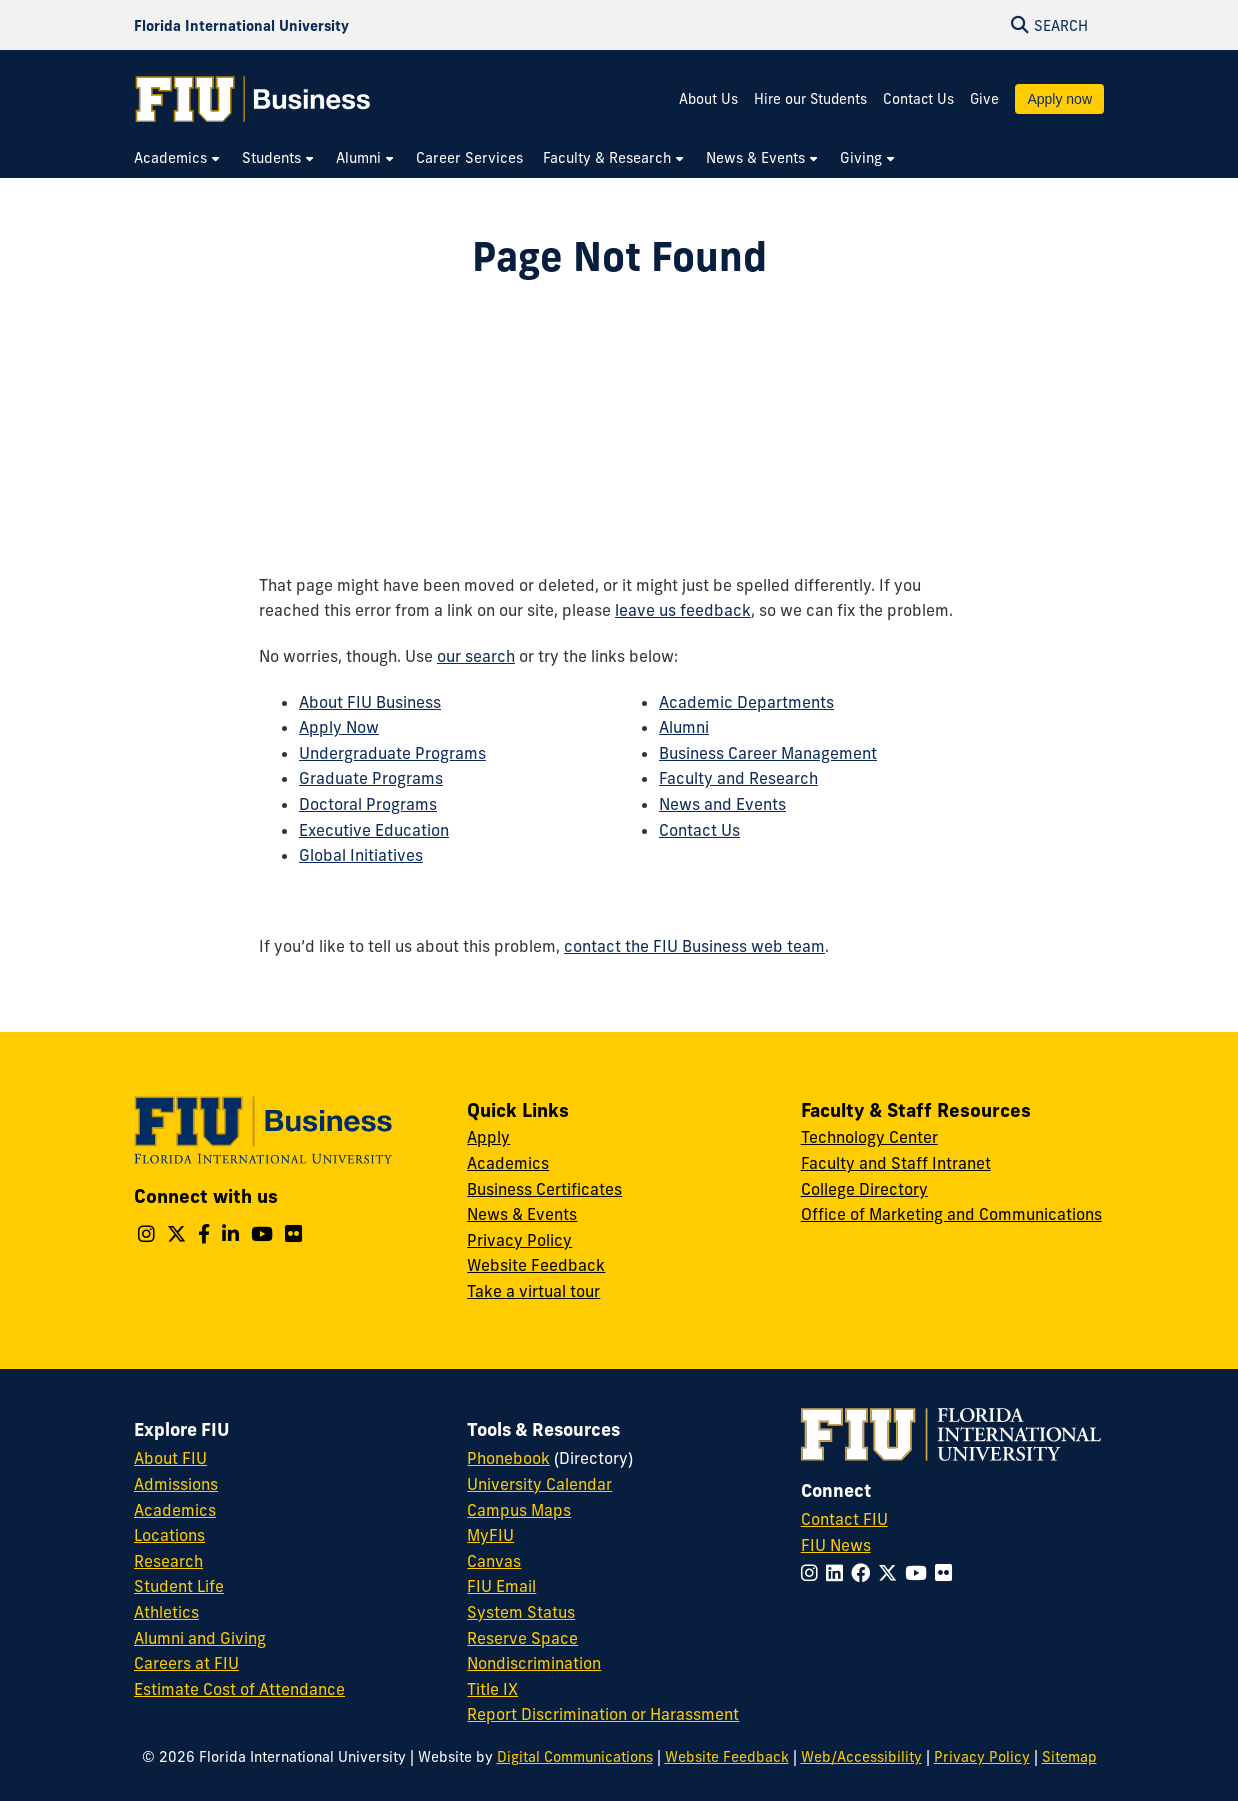 This screenshot has height=1801, width=1238. I want to click on Faculty and Staff Intranet, so click(896, 1163).